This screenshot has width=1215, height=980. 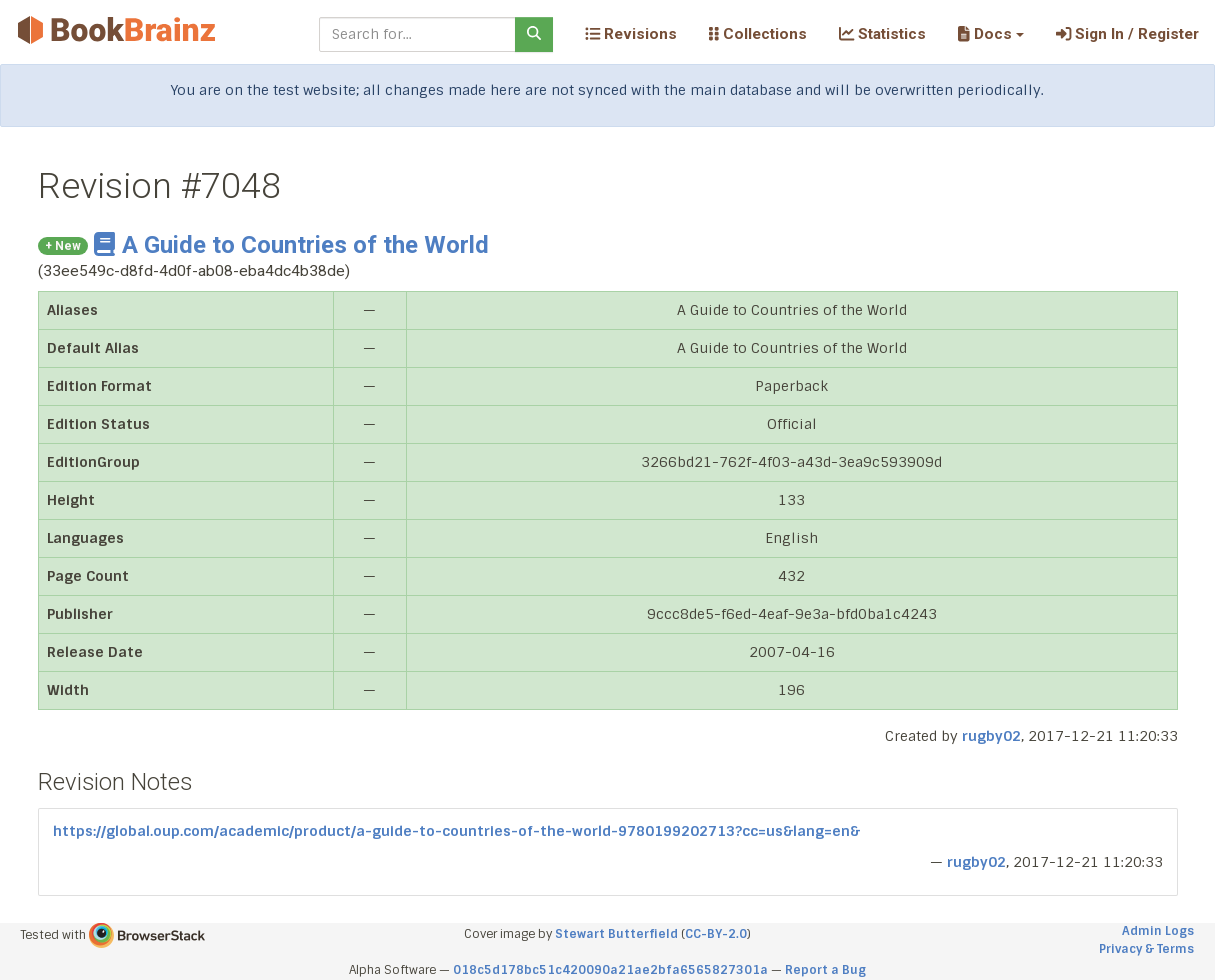 What do you see at coordinates (716, 934) in the screenshot?
I see `CC-BY-2.0` at bounding box center [716, 934].